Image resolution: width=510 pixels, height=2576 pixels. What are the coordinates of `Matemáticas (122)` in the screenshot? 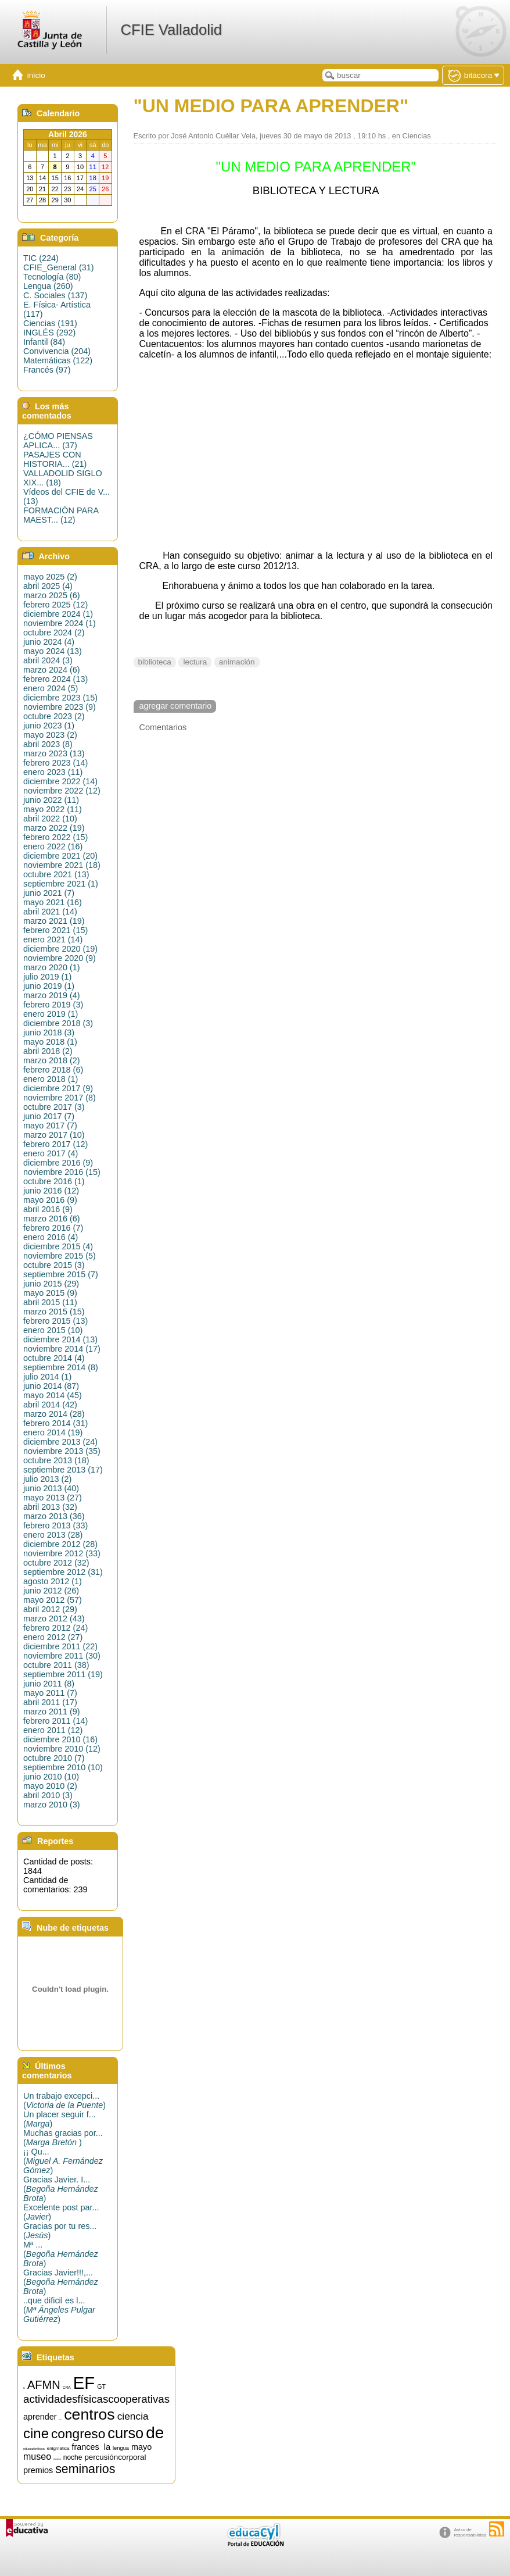 It's located at (57, 360).